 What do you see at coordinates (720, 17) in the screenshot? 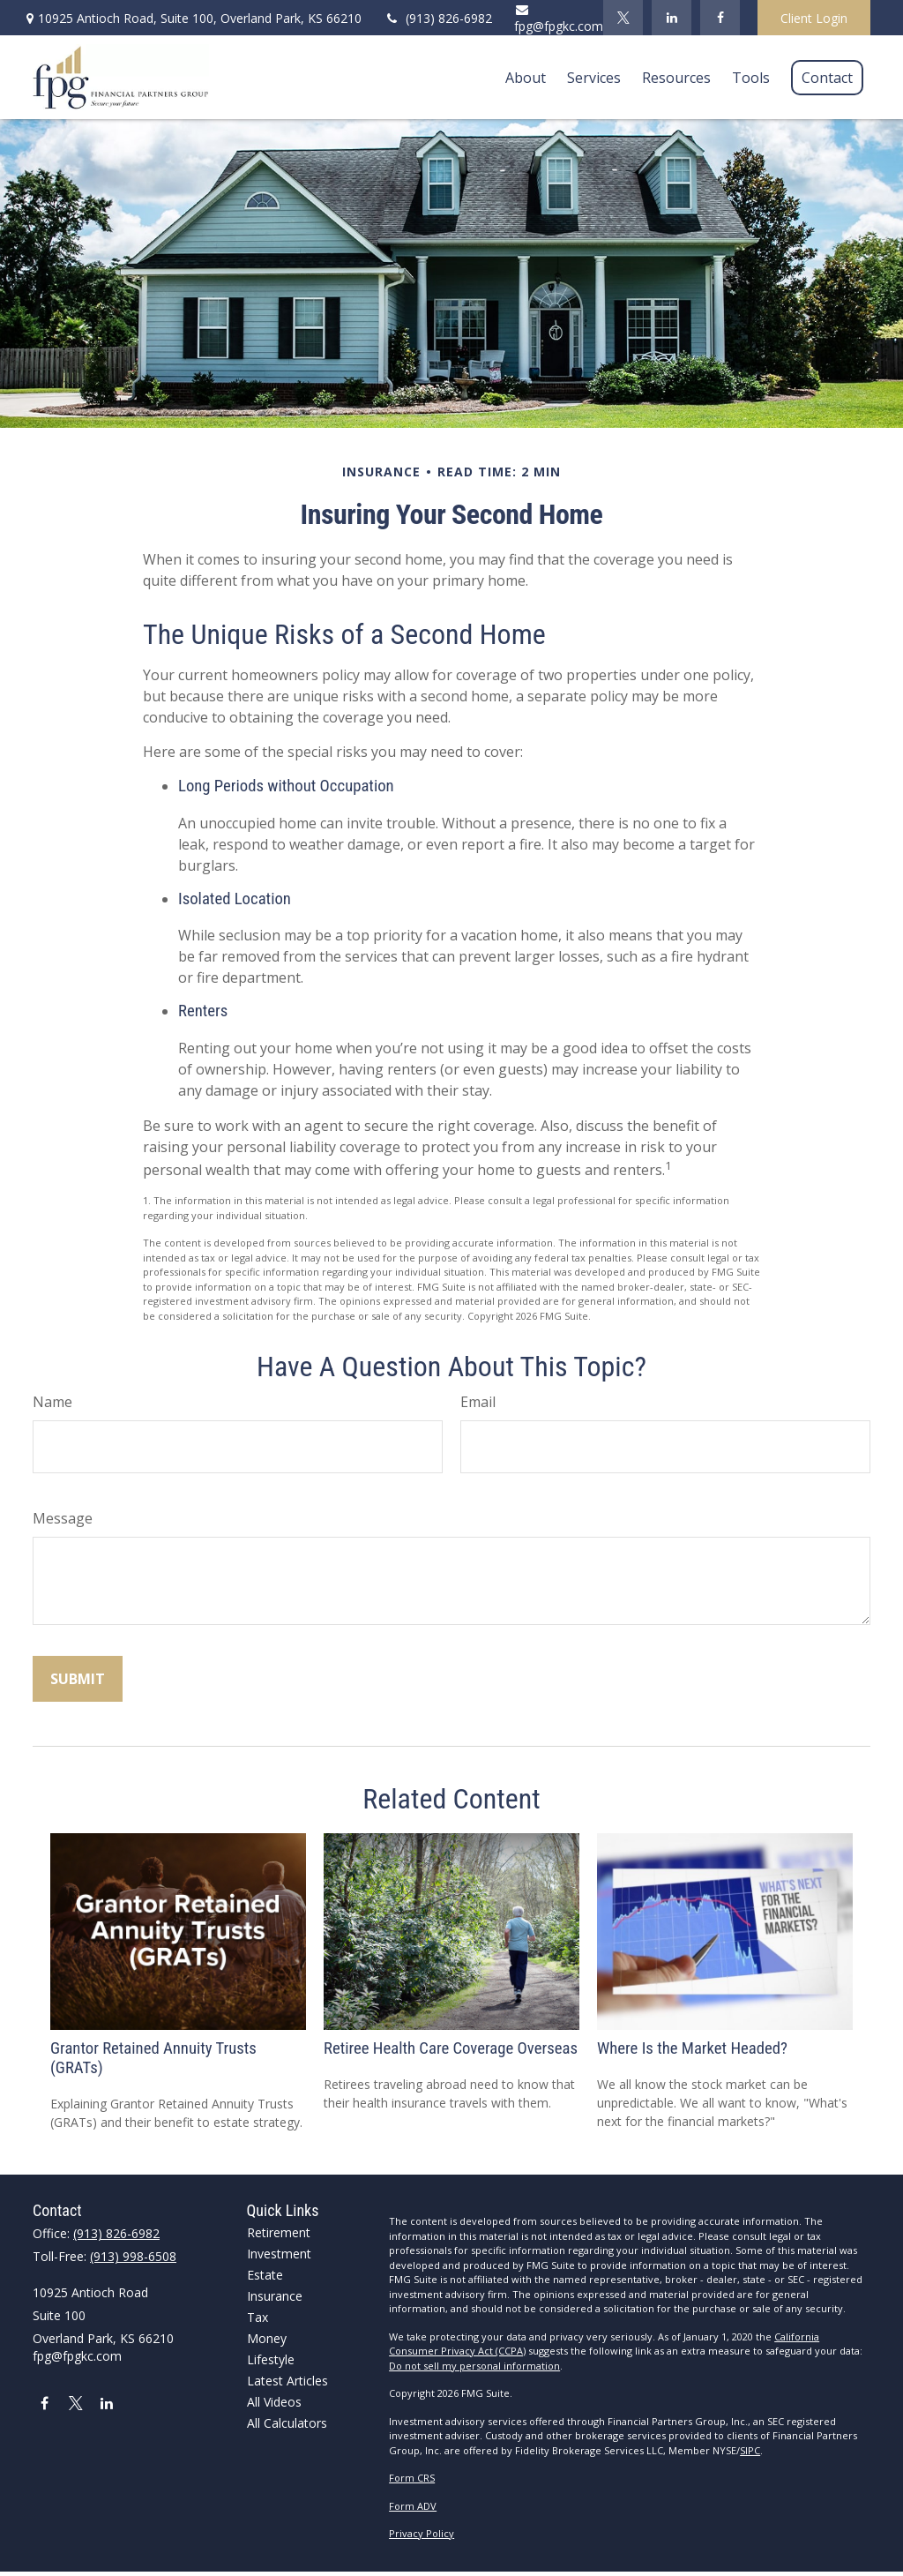
I see `[Facebook]` at bounding box center [720, 17].